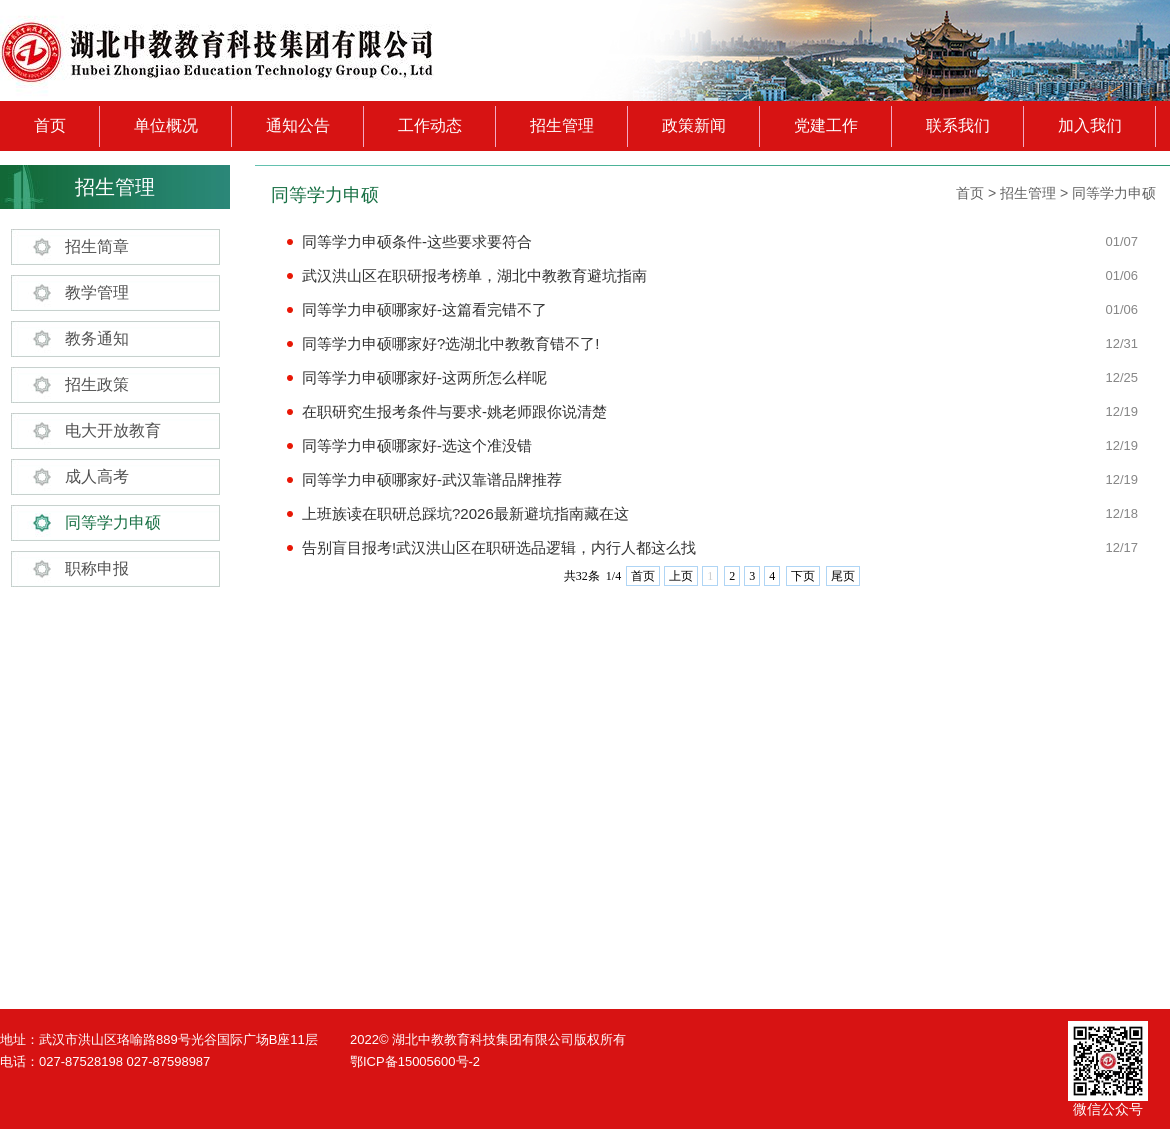 The image size is (1170, 1129). What do you see at coordinates (166, 125) in the screenshot?
I see `单位概况` at bounding box center [166, 125].